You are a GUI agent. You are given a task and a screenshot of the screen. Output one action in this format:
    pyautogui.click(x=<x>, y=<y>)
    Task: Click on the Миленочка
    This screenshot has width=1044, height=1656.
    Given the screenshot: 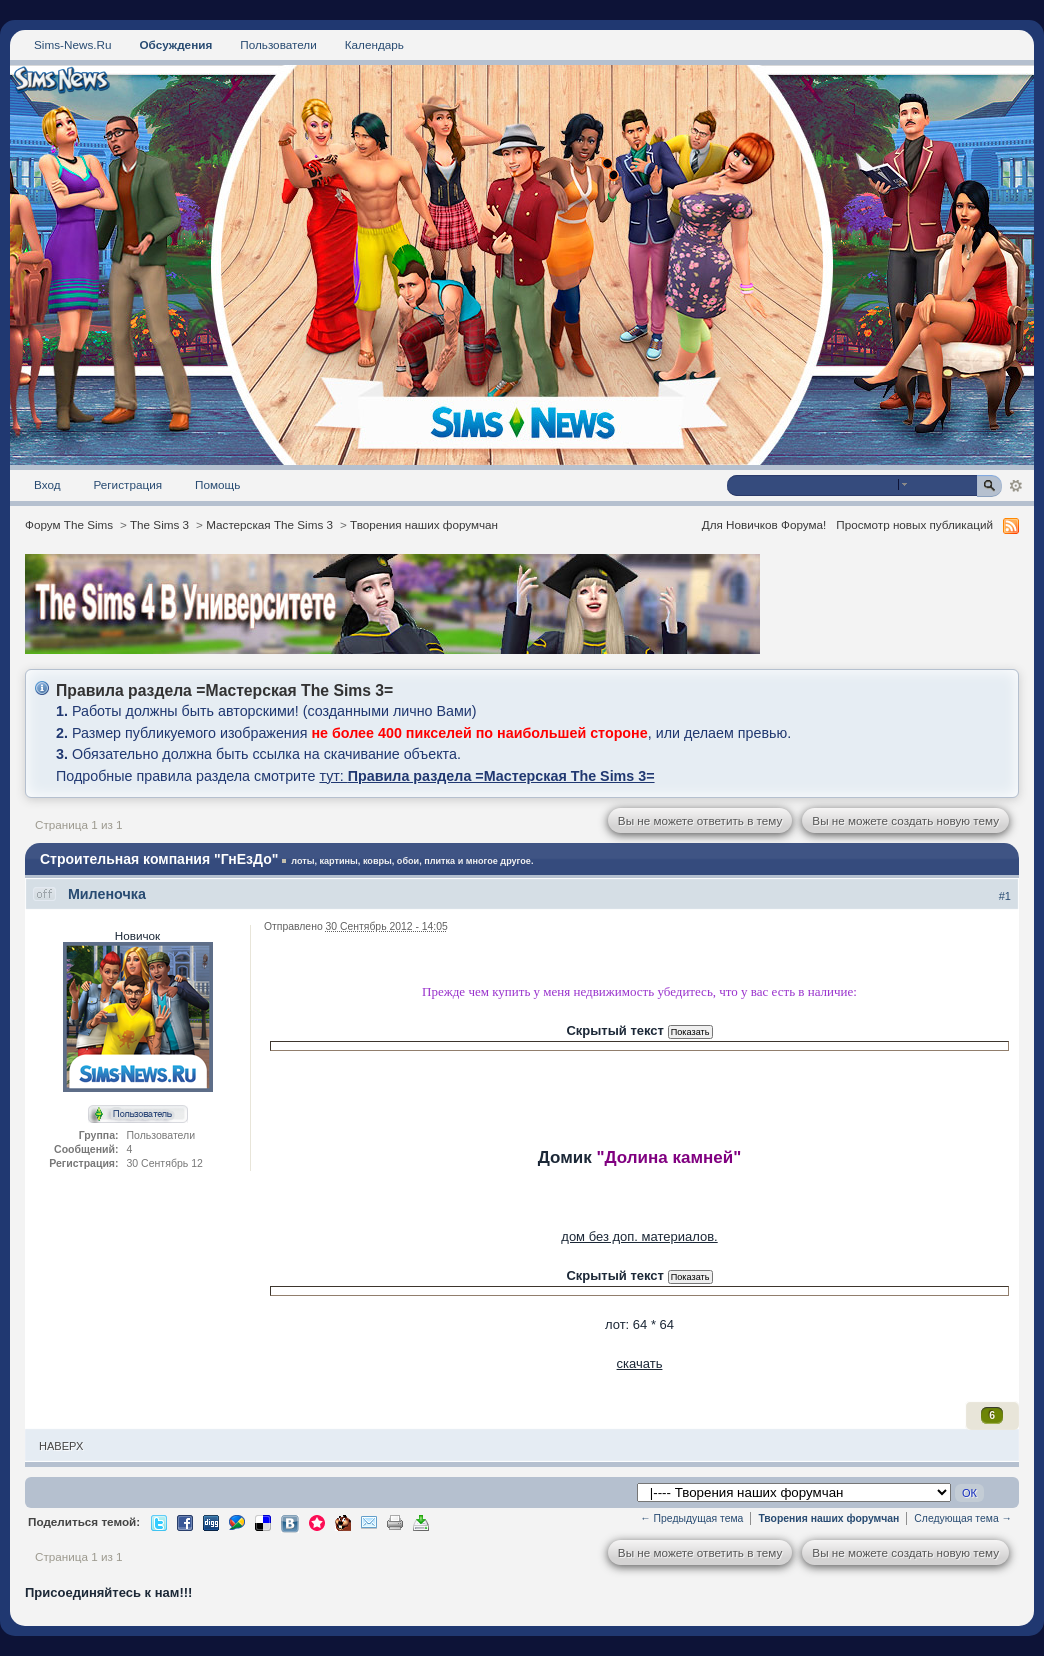 What is the action you would take?
    pyautogui.click(x=107, y=894)
    